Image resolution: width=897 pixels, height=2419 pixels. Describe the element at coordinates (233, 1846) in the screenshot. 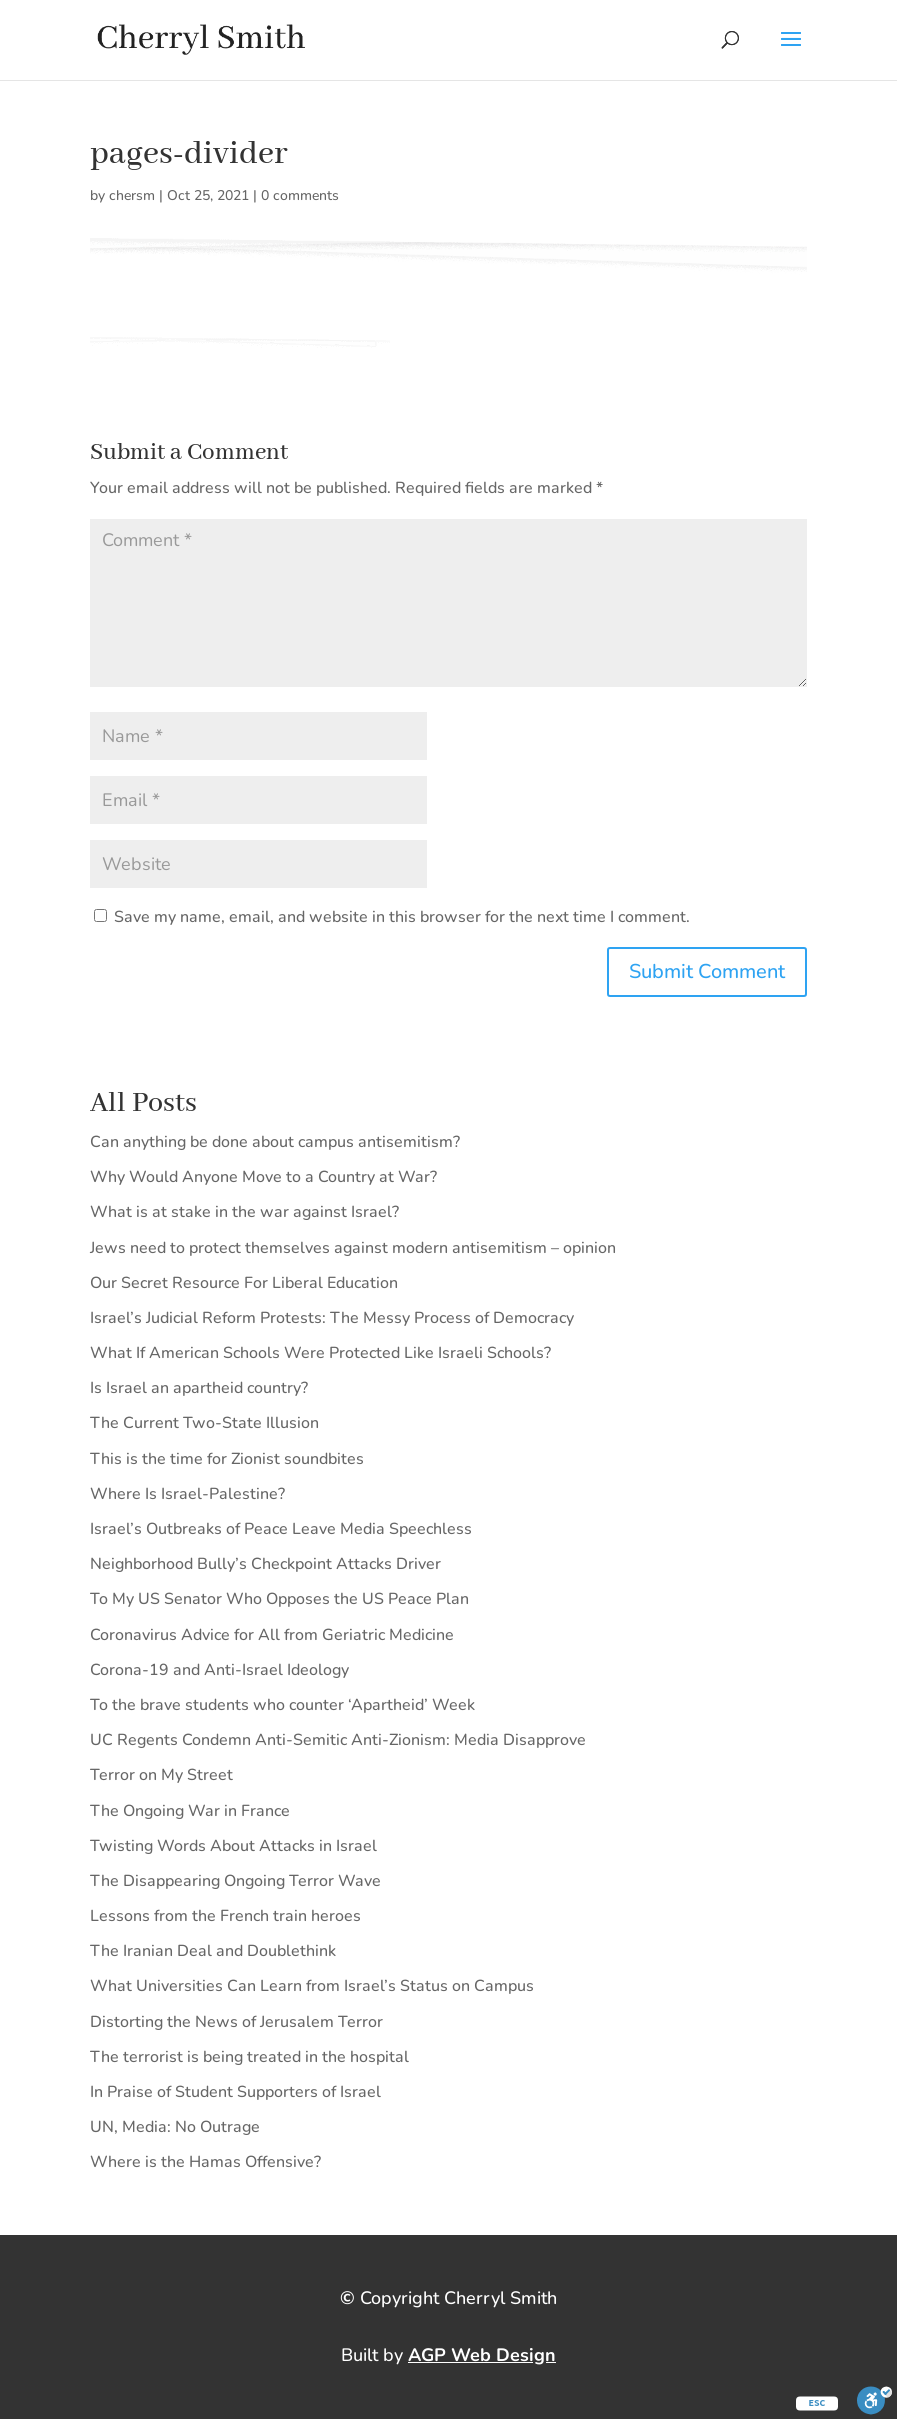

I see `Twisting Words About Attacks in Israel` at that location.